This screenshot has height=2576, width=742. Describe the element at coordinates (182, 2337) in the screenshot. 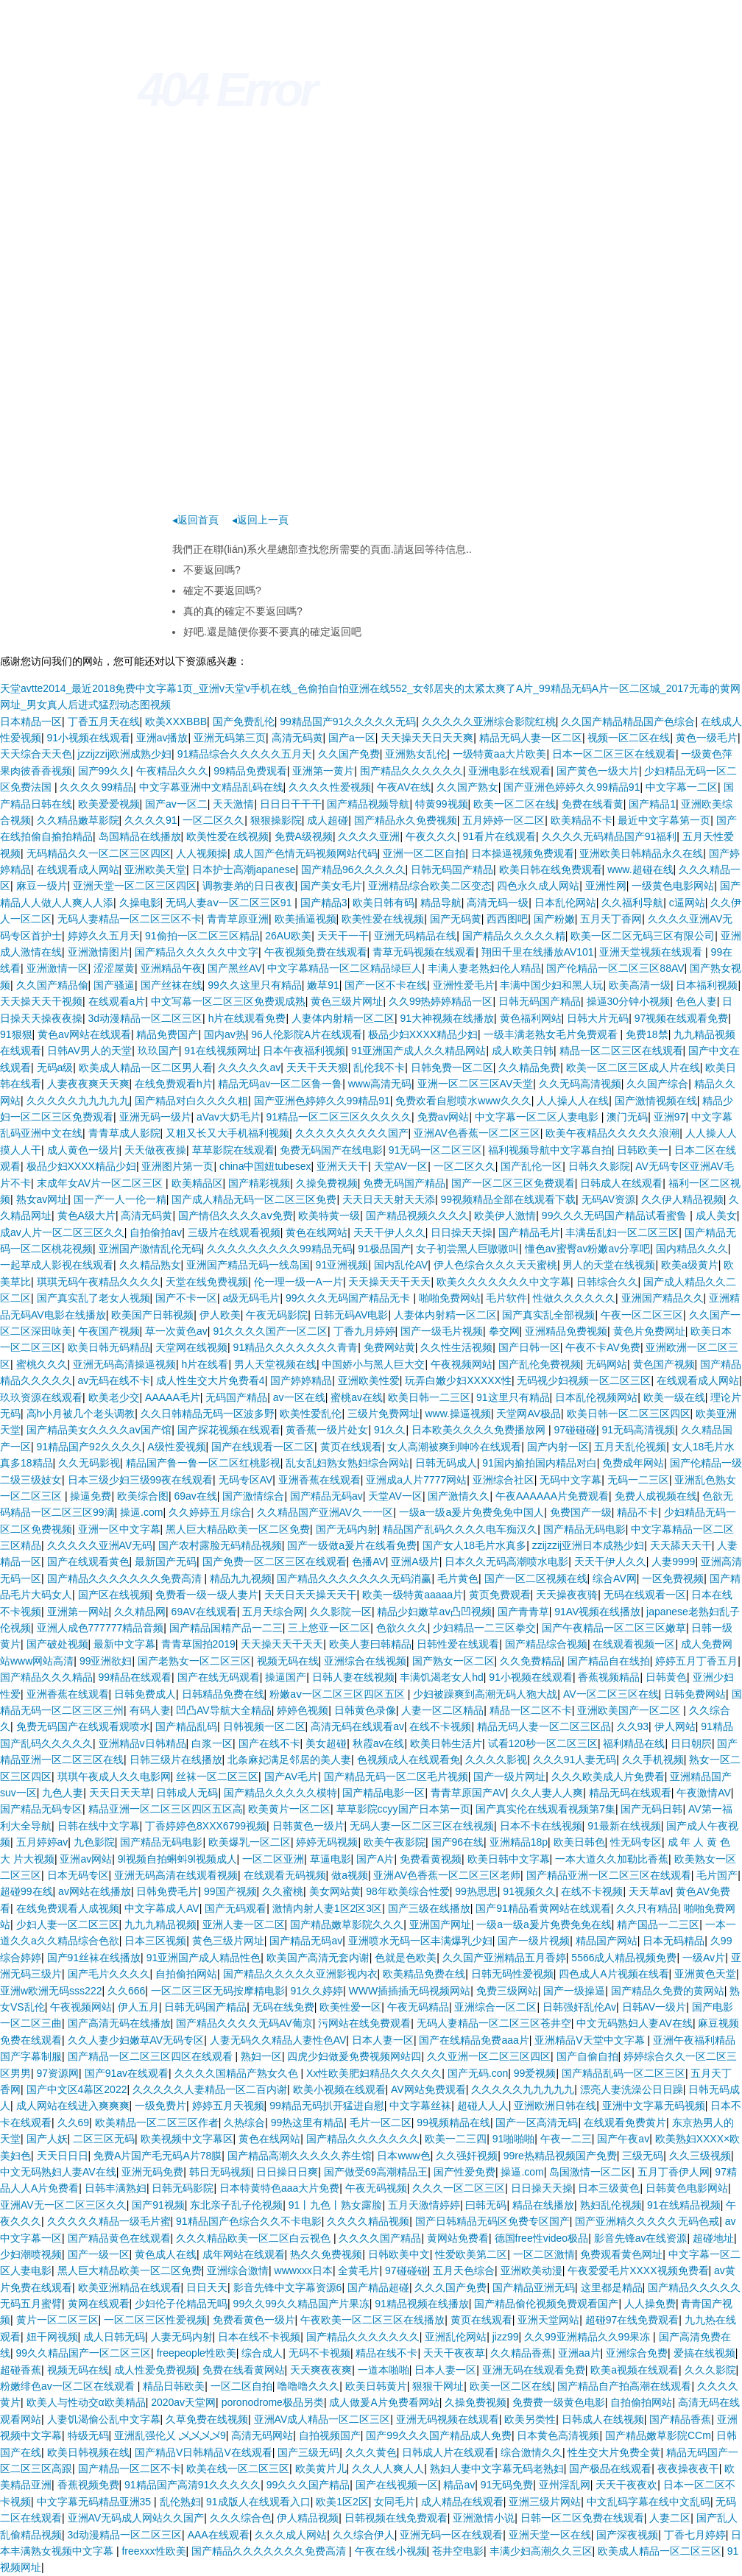

I see `人妻无码内射` at that location.